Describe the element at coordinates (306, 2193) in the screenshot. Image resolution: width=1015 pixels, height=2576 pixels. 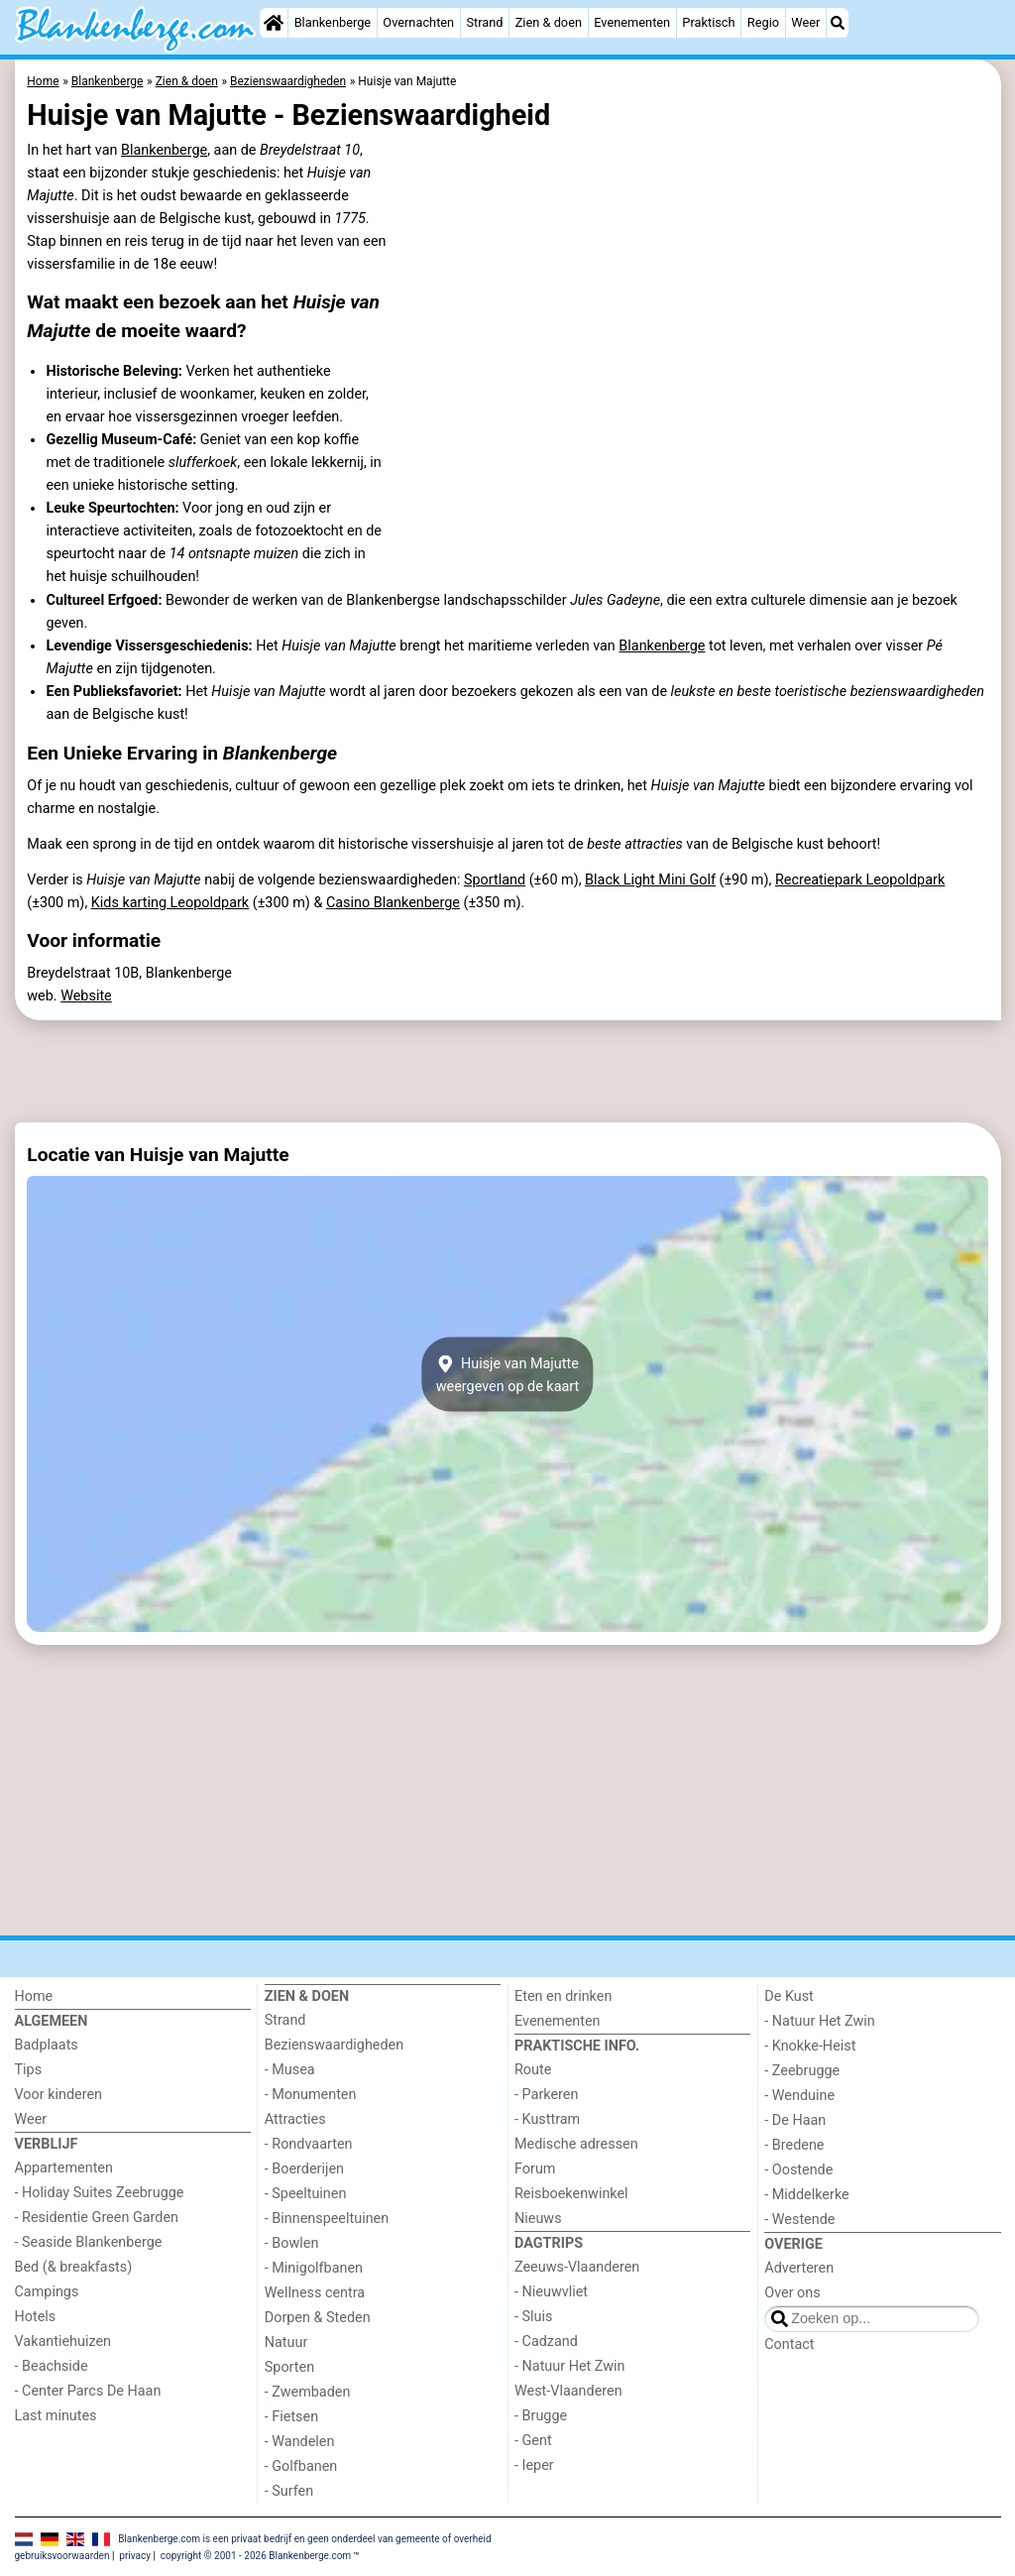
I see `- Speeltuinen` at that location.